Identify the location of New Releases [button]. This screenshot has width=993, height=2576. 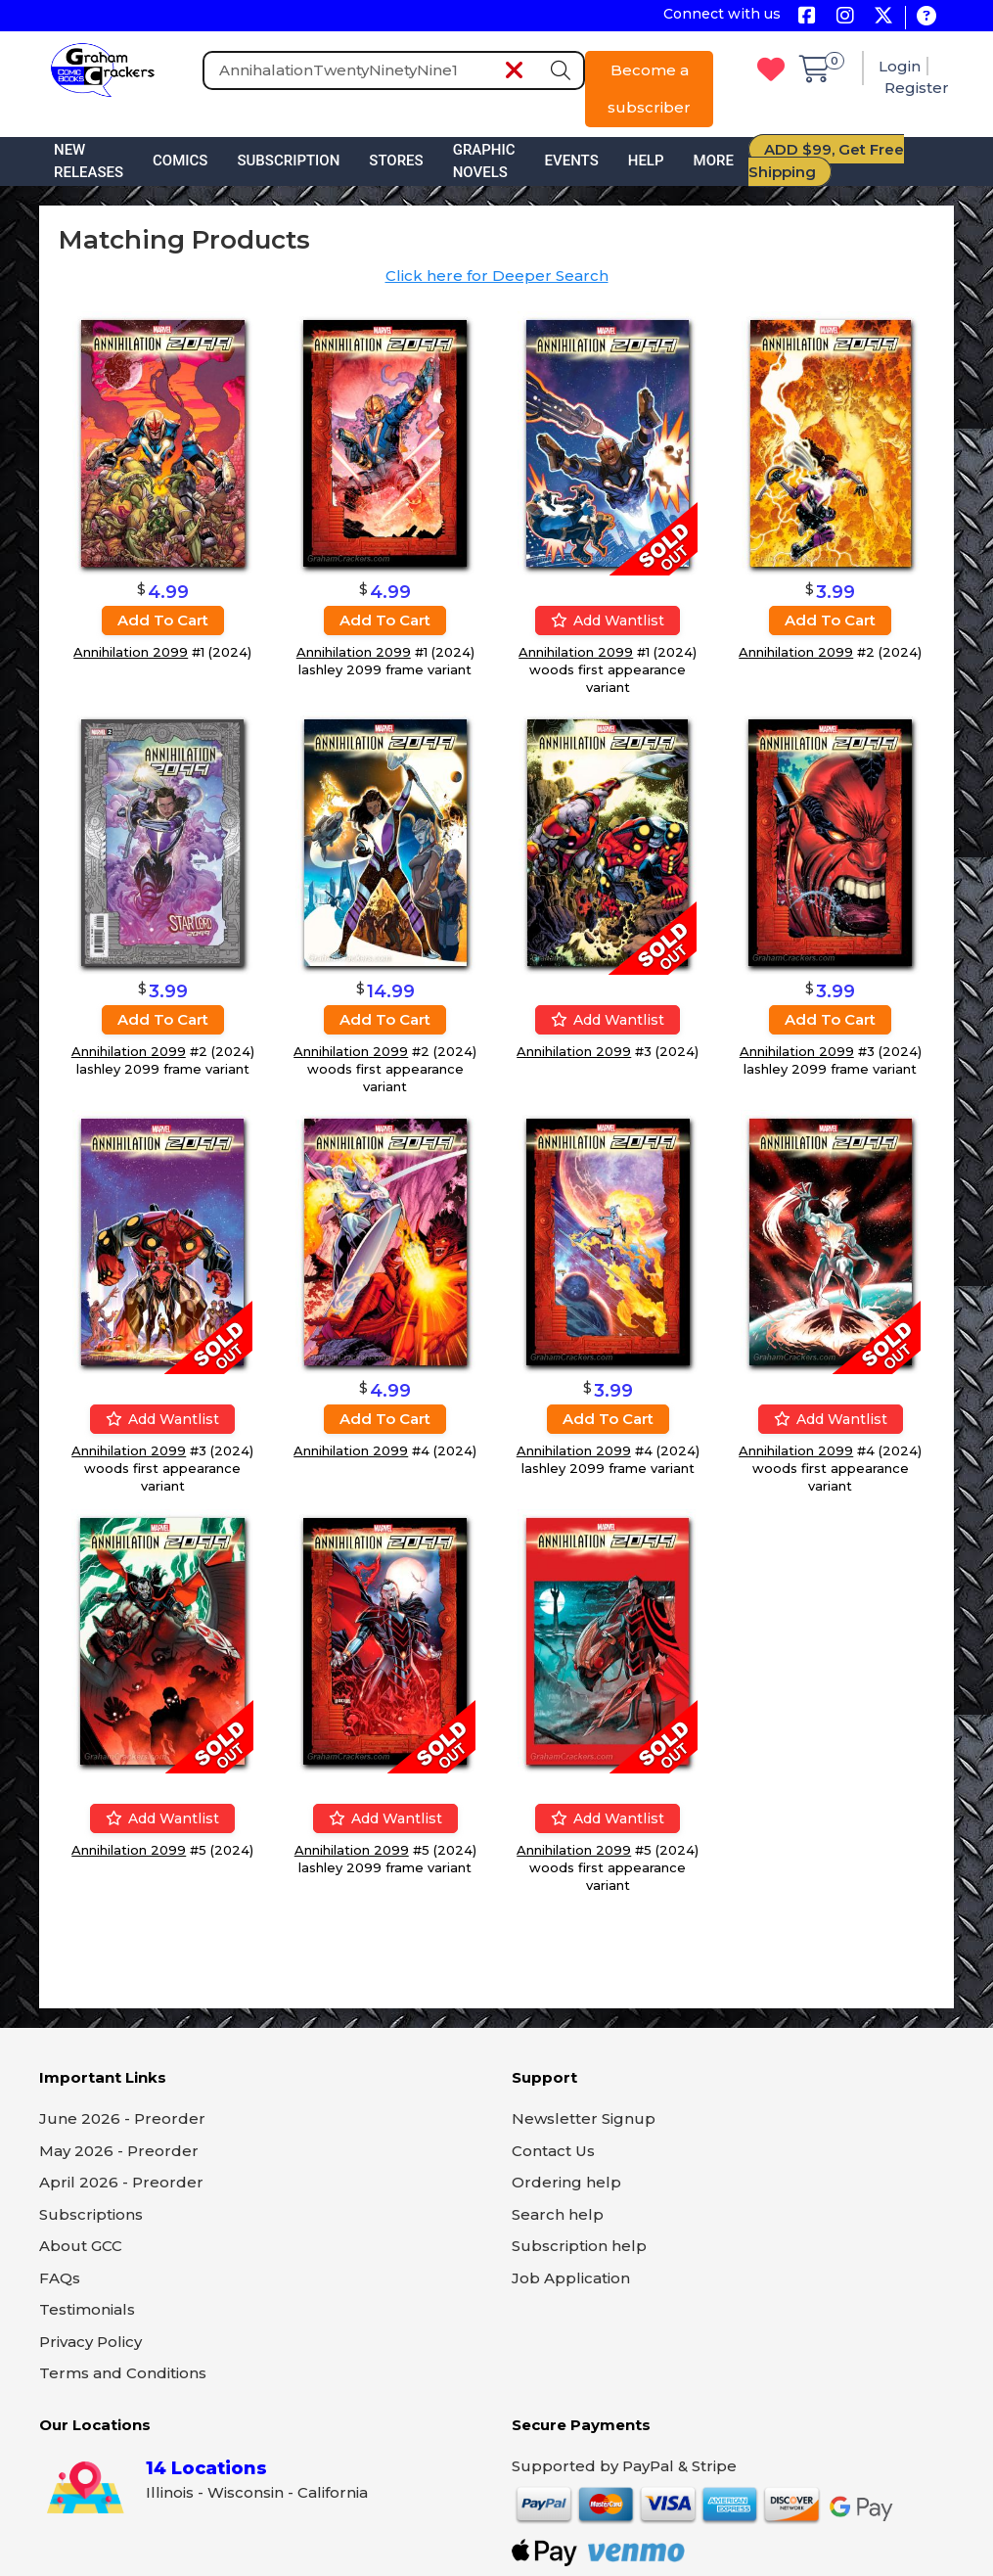
(88, 161).